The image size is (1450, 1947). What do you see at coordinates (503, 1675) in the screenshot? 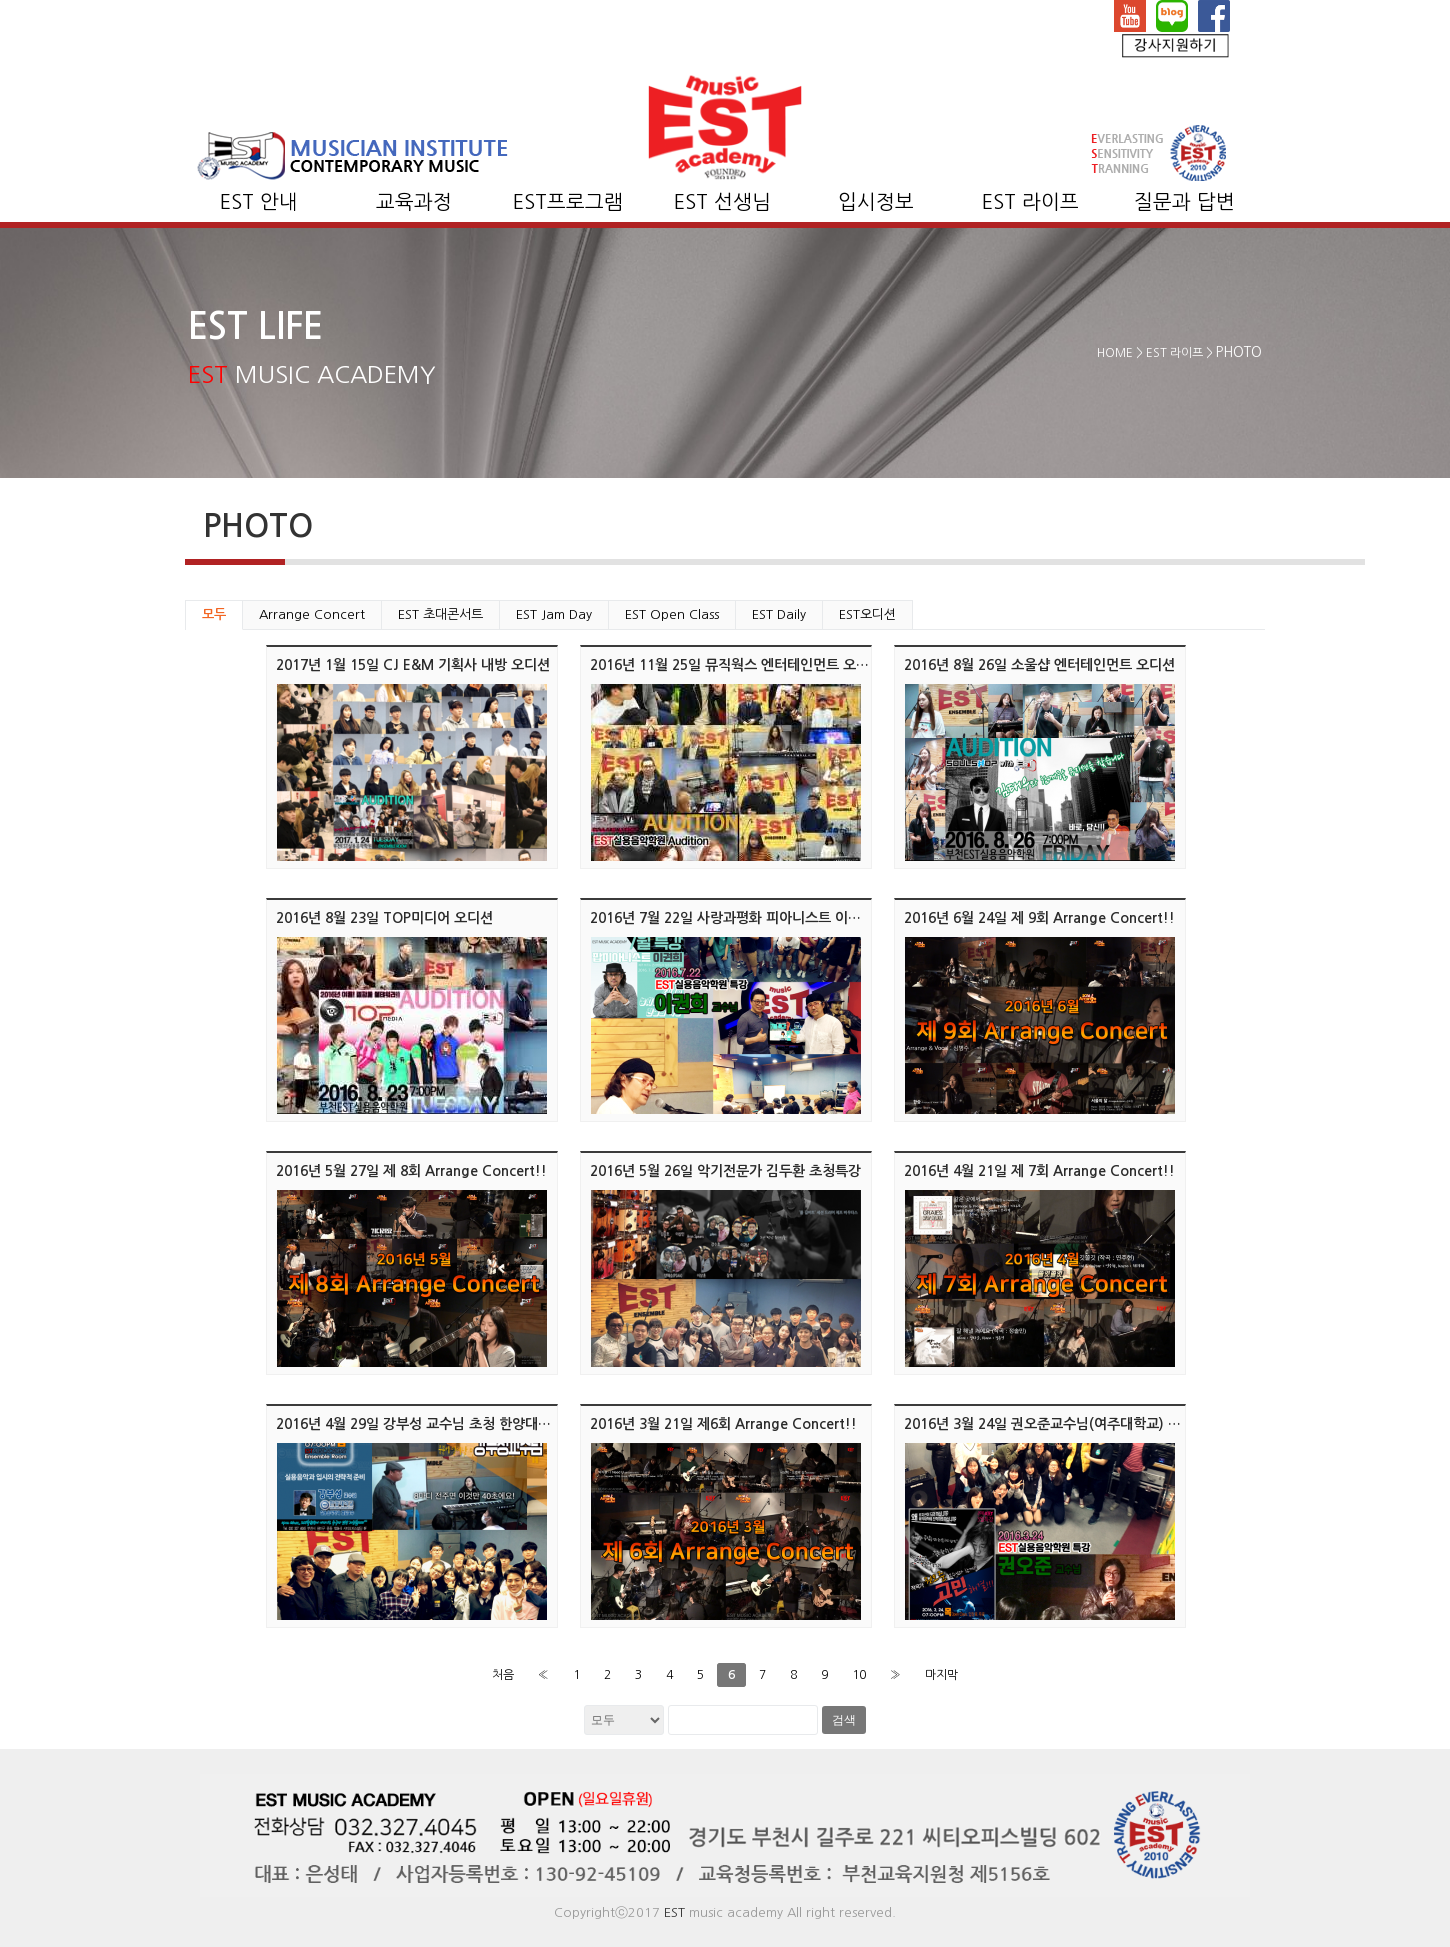
I see `처음` at bounding box center [503, 1675].